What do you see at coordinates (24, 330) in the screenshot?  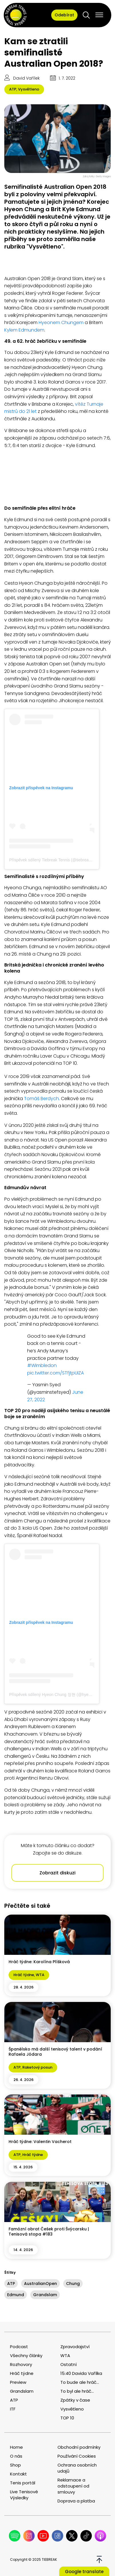 I see `Kylem Edmundem` at bounding box center [24, 330].